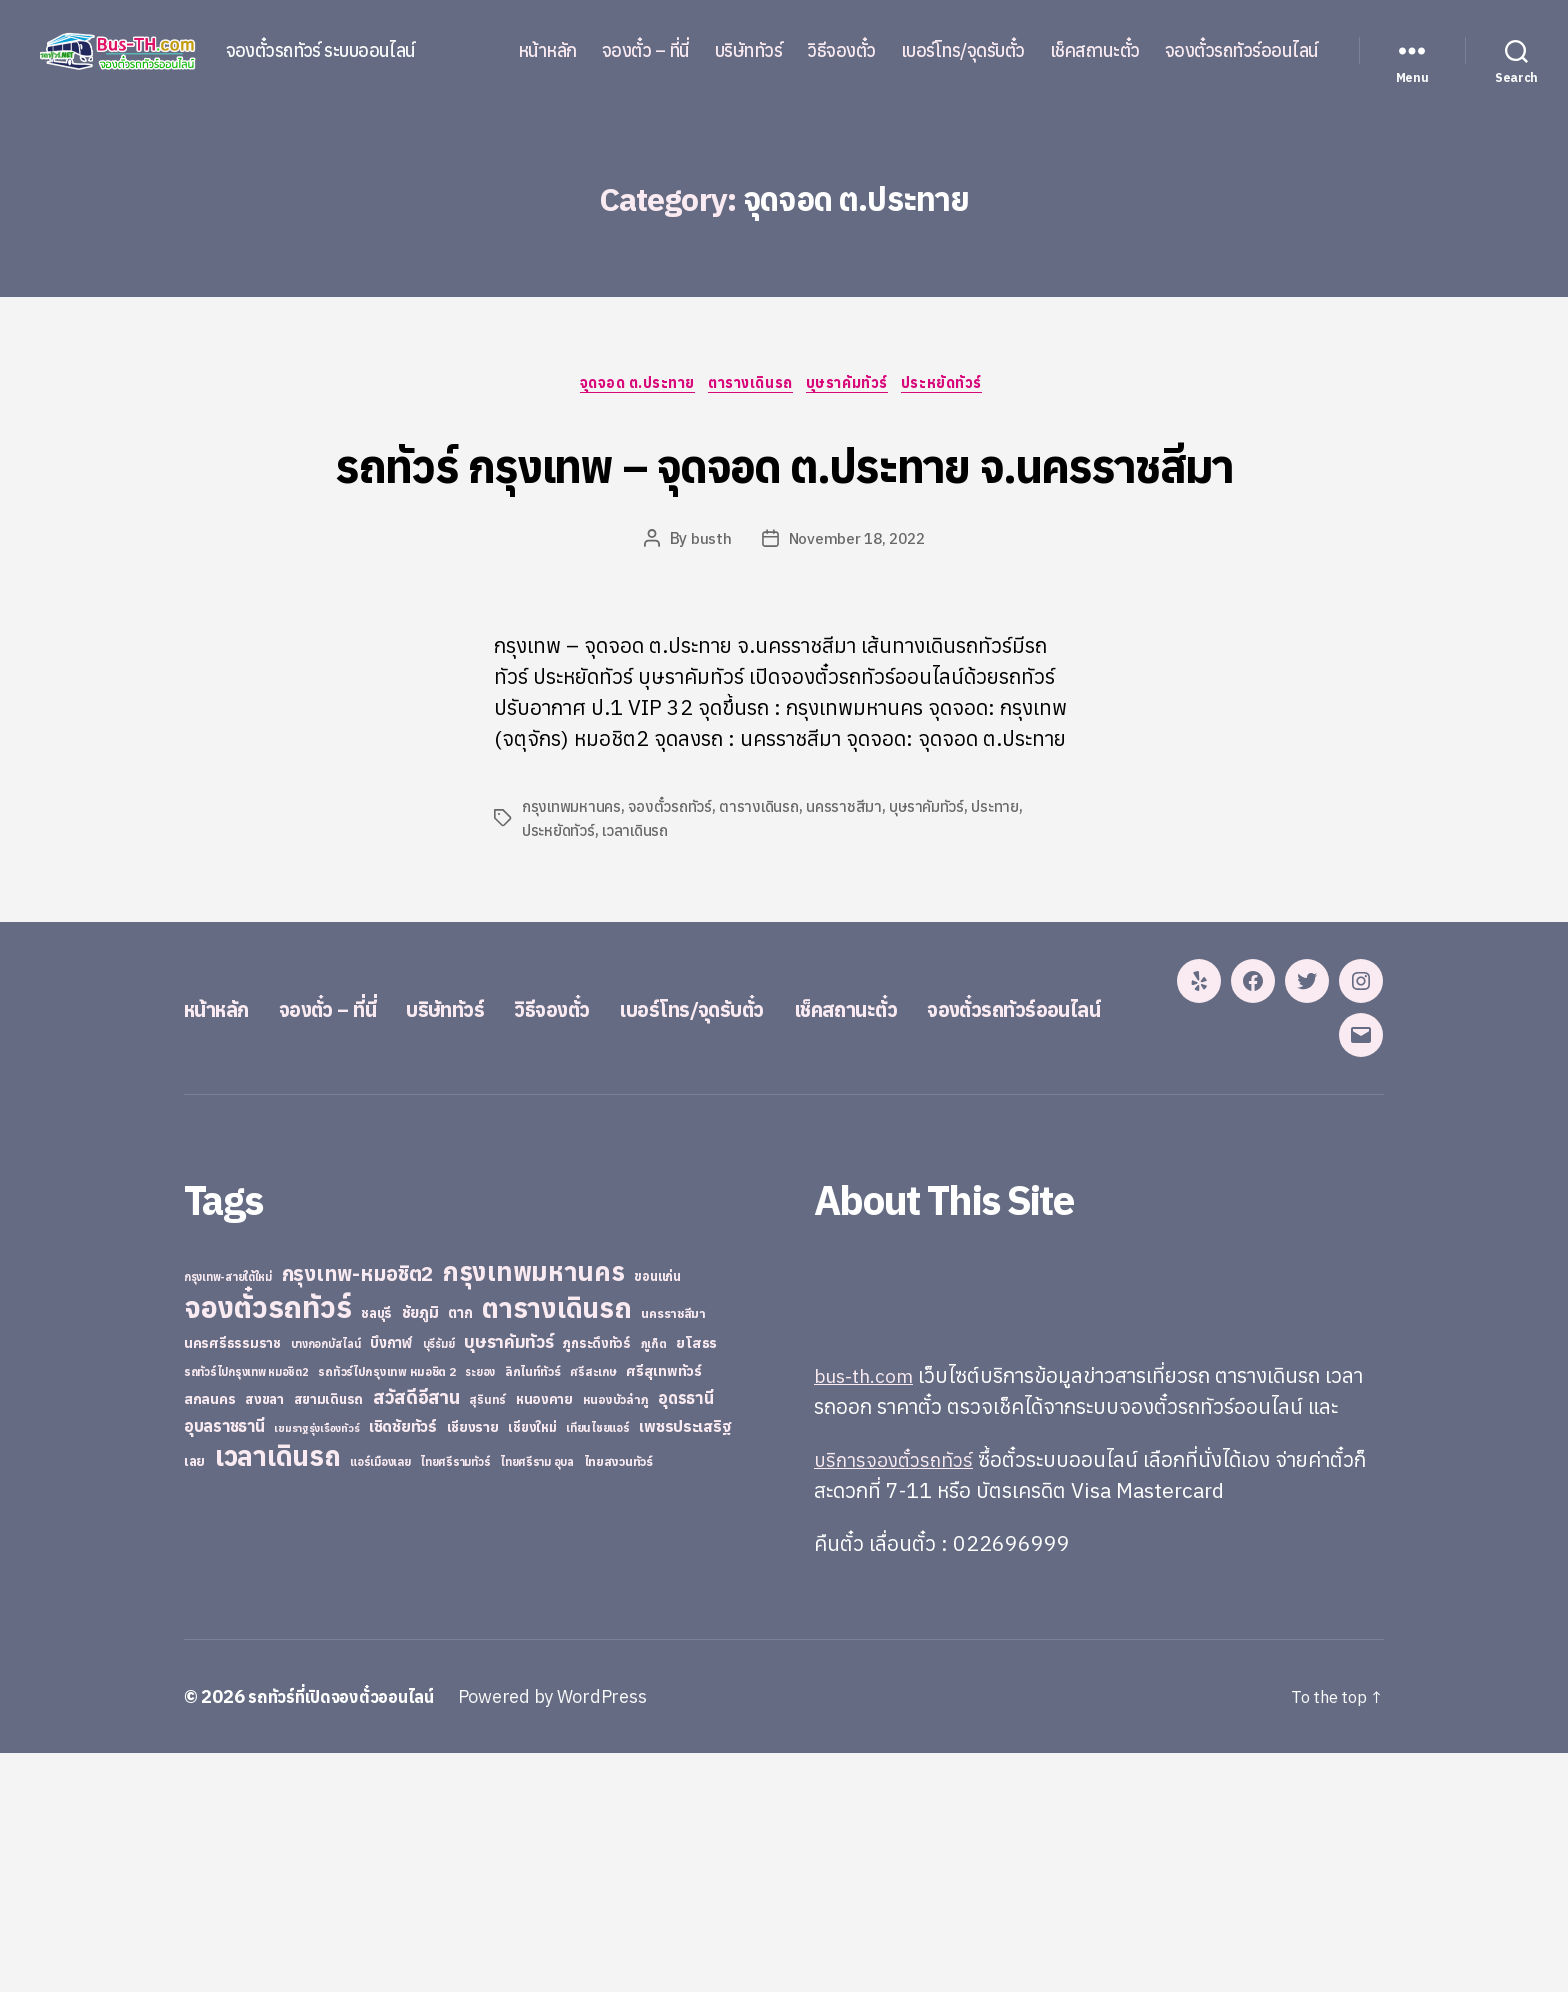 The height and width of the screenshot is (1992, 1568). I want to click on ยโสธร [ยโสธร (42 items)], so click(696, 1581).